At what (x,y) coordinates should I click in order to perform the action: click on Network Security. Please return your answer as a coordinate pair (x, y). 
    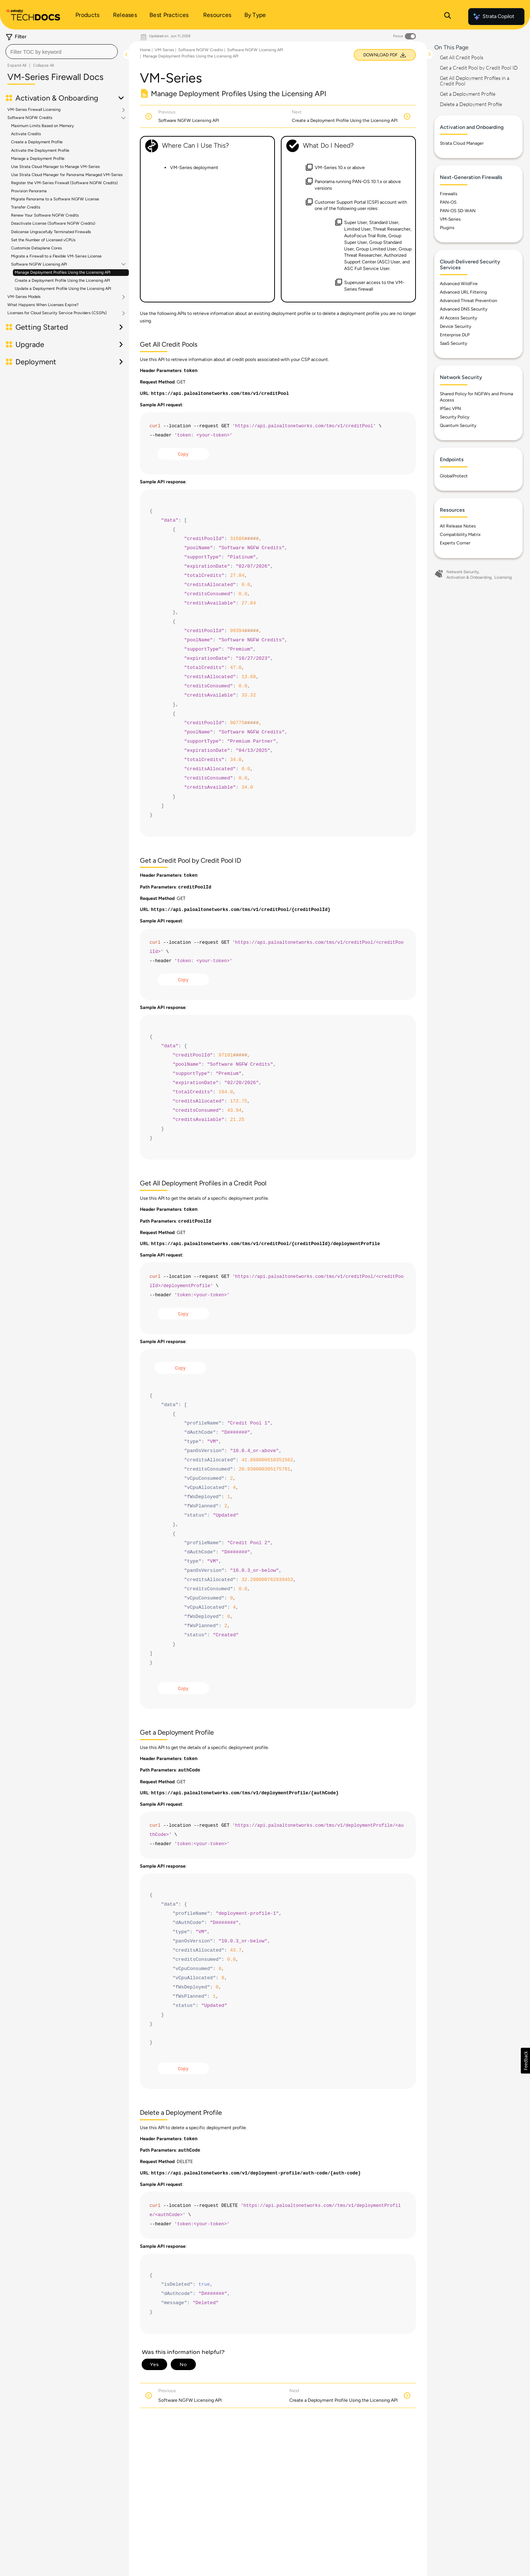
    Looking at the image, I should click on (462, 571).